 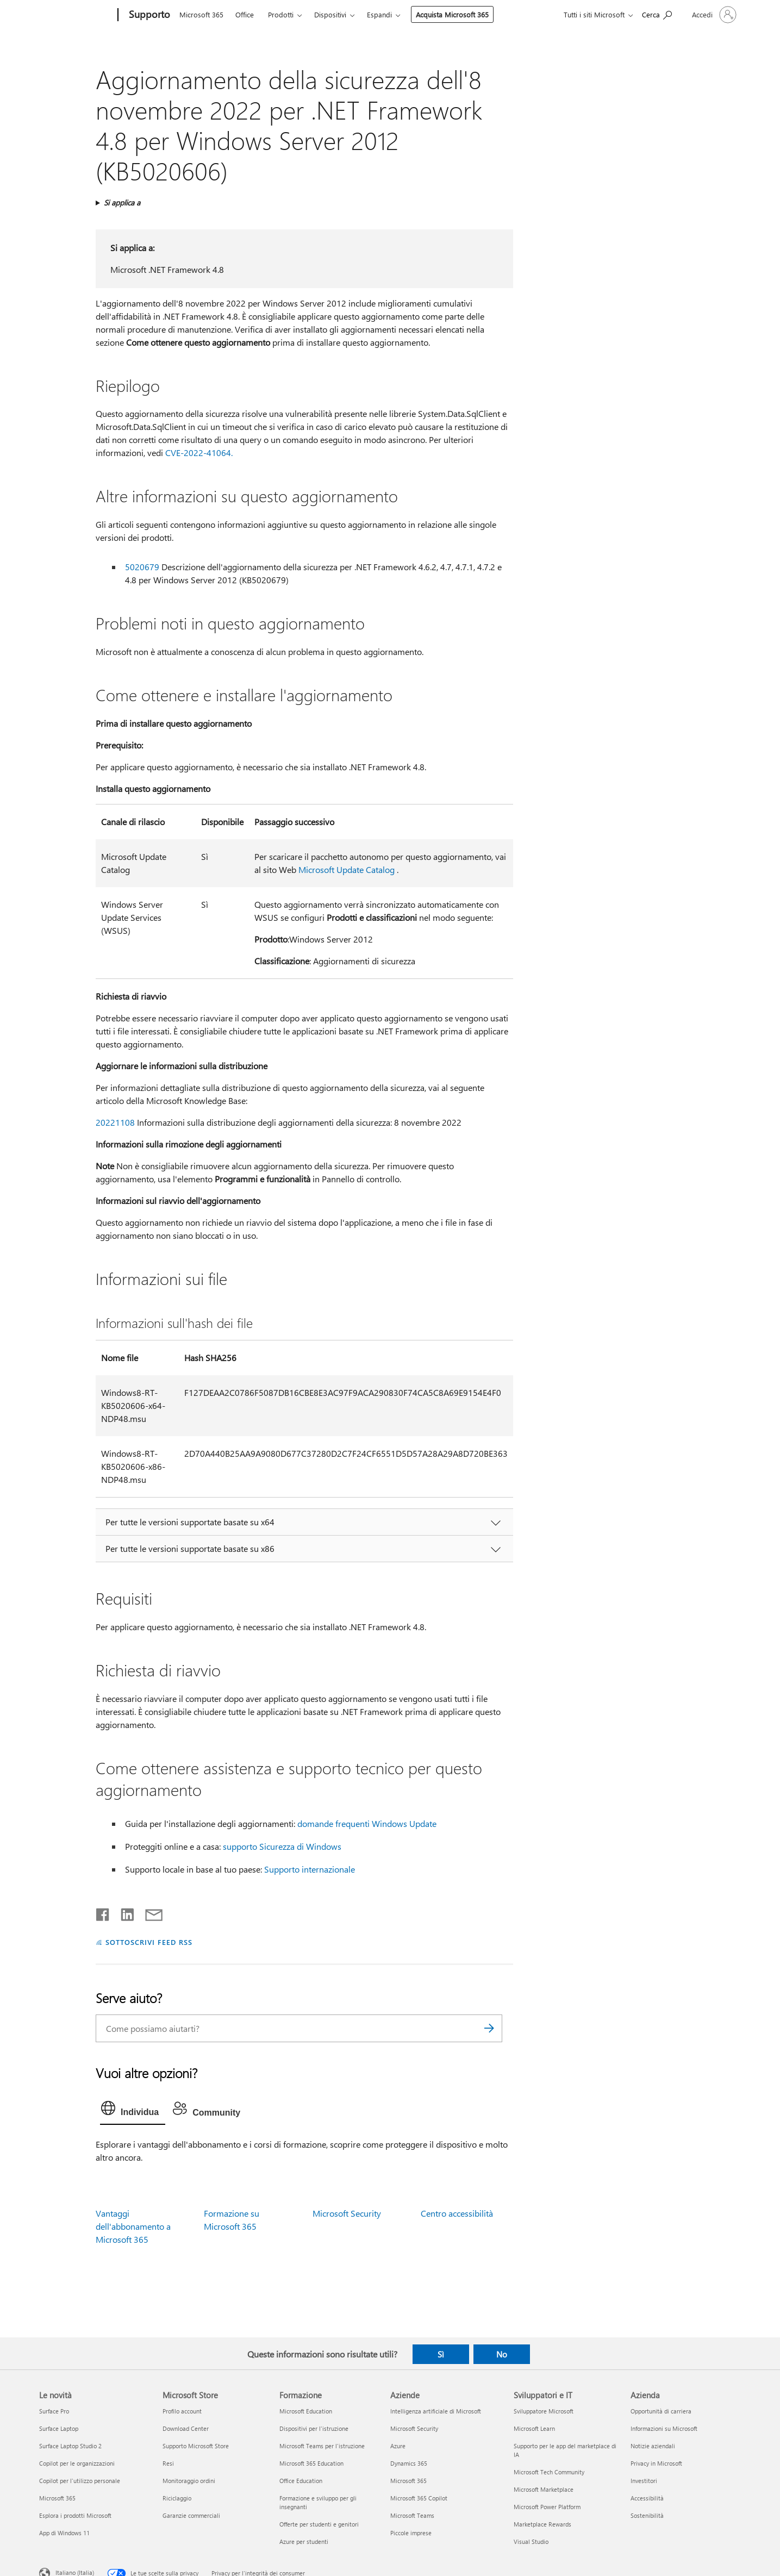 What do you see at coordinates (189, 2481) in the screenshot?
I see `Monitoraggio ordini [Monitoraggio ordini Microsoft Store]` at bounding box center [189, 2481].